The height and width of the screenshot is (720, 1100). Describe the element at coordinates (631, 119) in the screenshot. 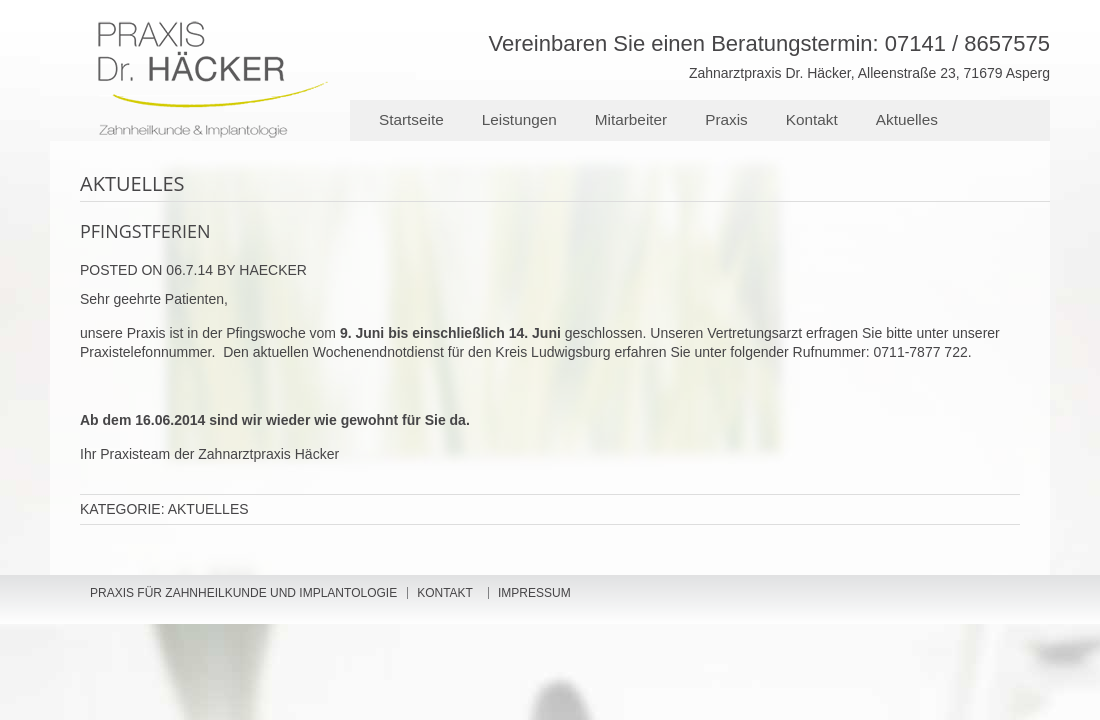

I see `Mitarbeiter` at that location.